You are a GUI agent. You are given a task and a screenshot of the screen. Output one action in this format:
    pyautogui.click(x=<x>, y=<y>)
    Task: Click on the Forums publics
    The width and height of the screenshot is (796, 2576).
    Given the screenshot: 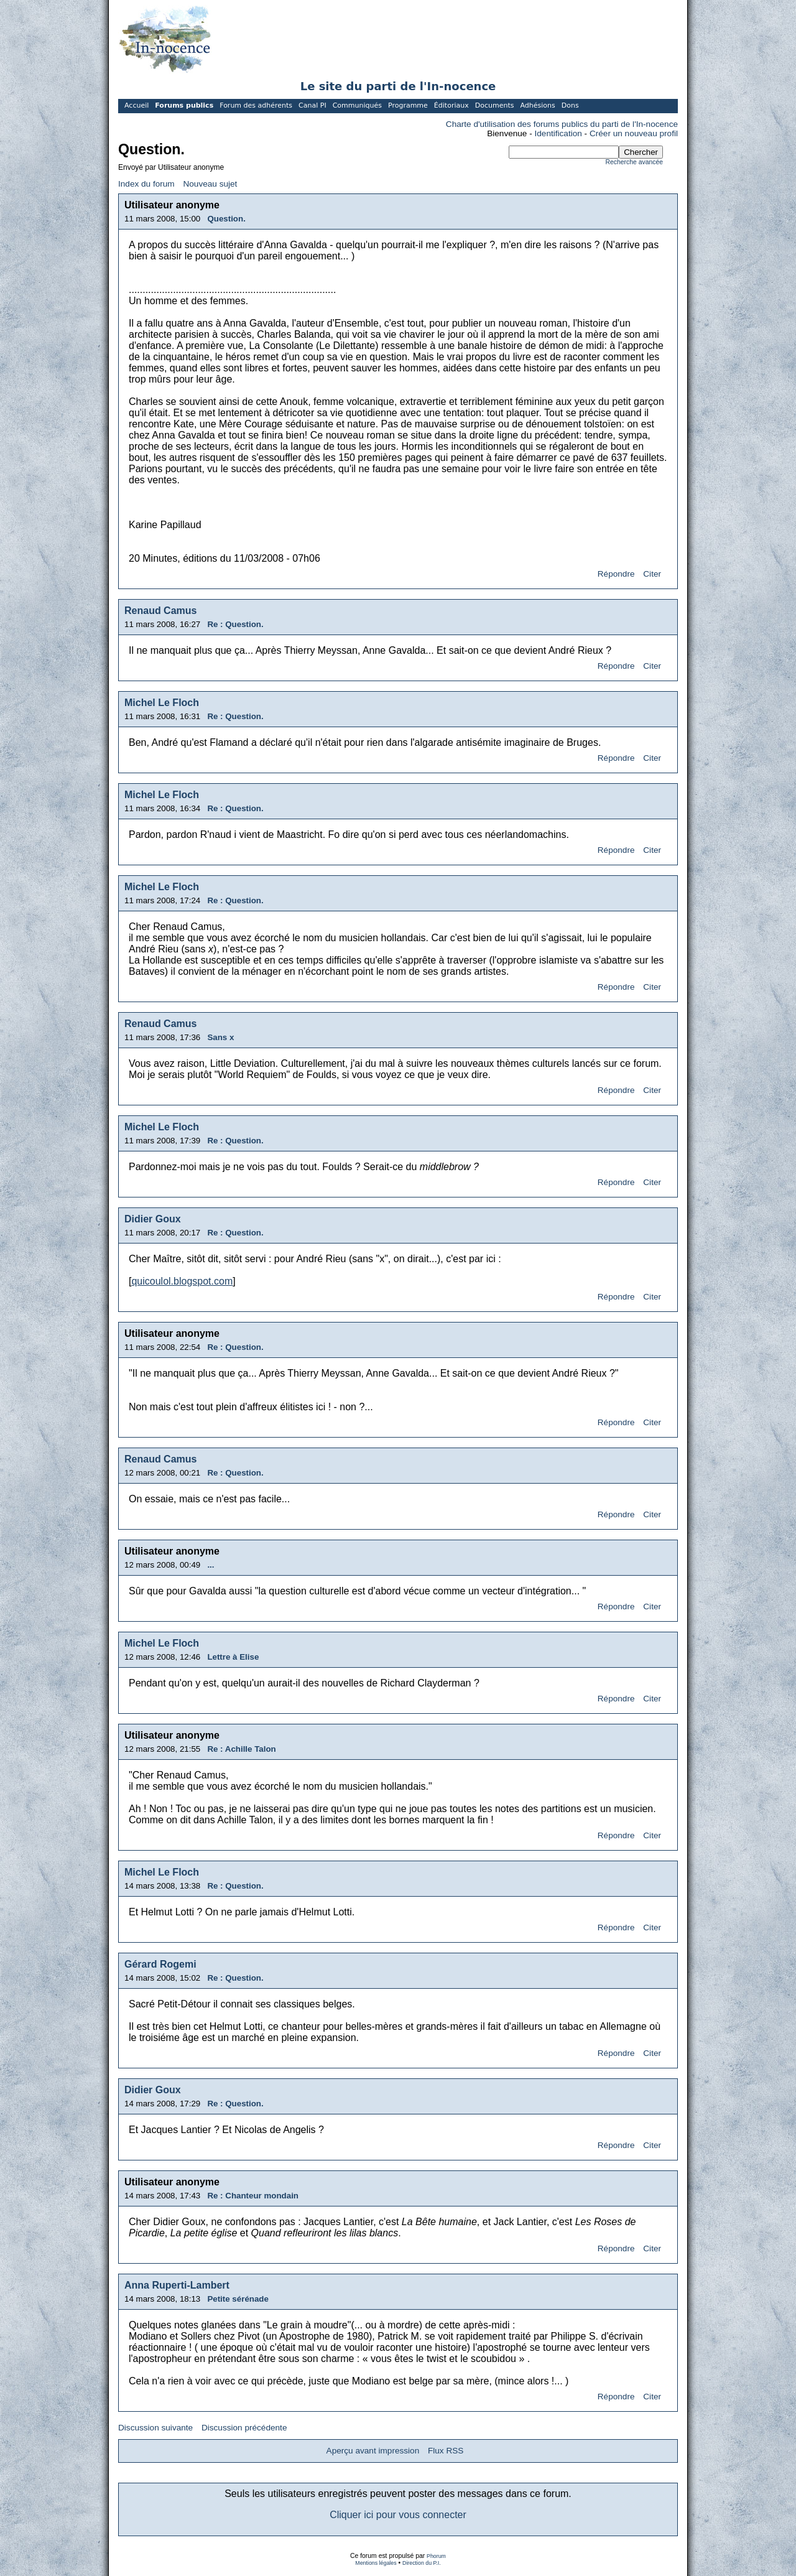 What is the action you would take?
    pyautogui.click(x=184, y=105)
    